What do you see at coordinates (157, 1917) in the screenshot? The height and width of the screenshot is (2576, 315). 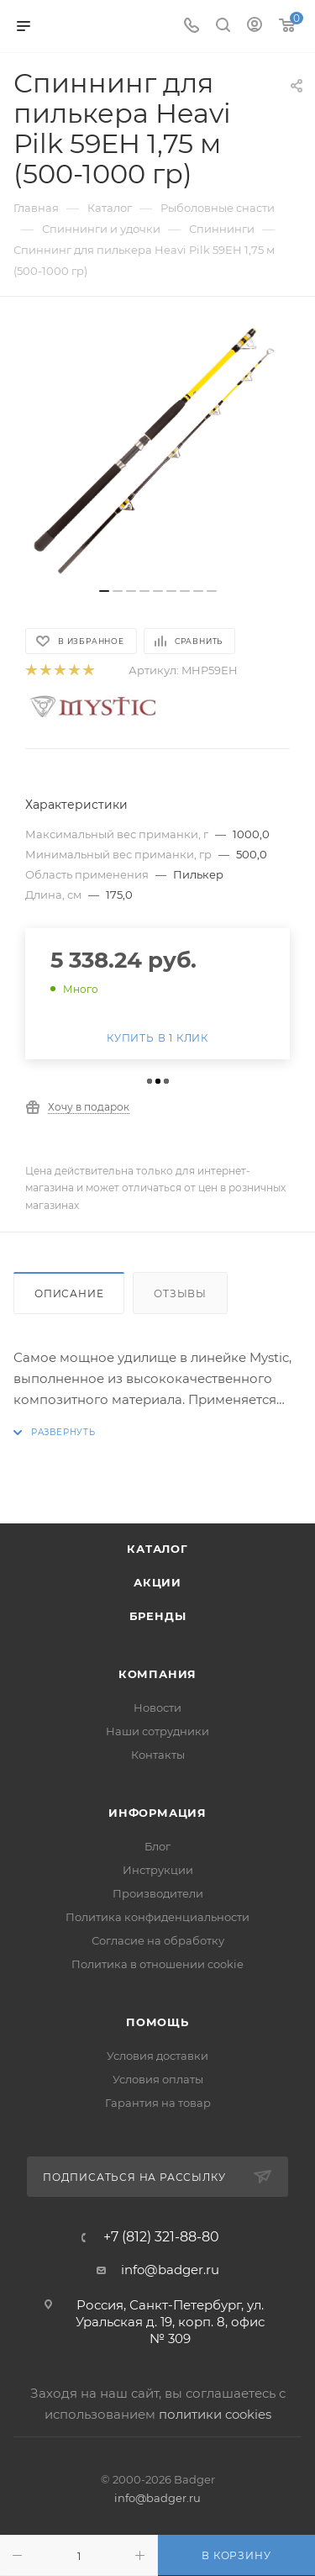 I see `Политика конфиденциальности` at bounding box center [157, 1917].